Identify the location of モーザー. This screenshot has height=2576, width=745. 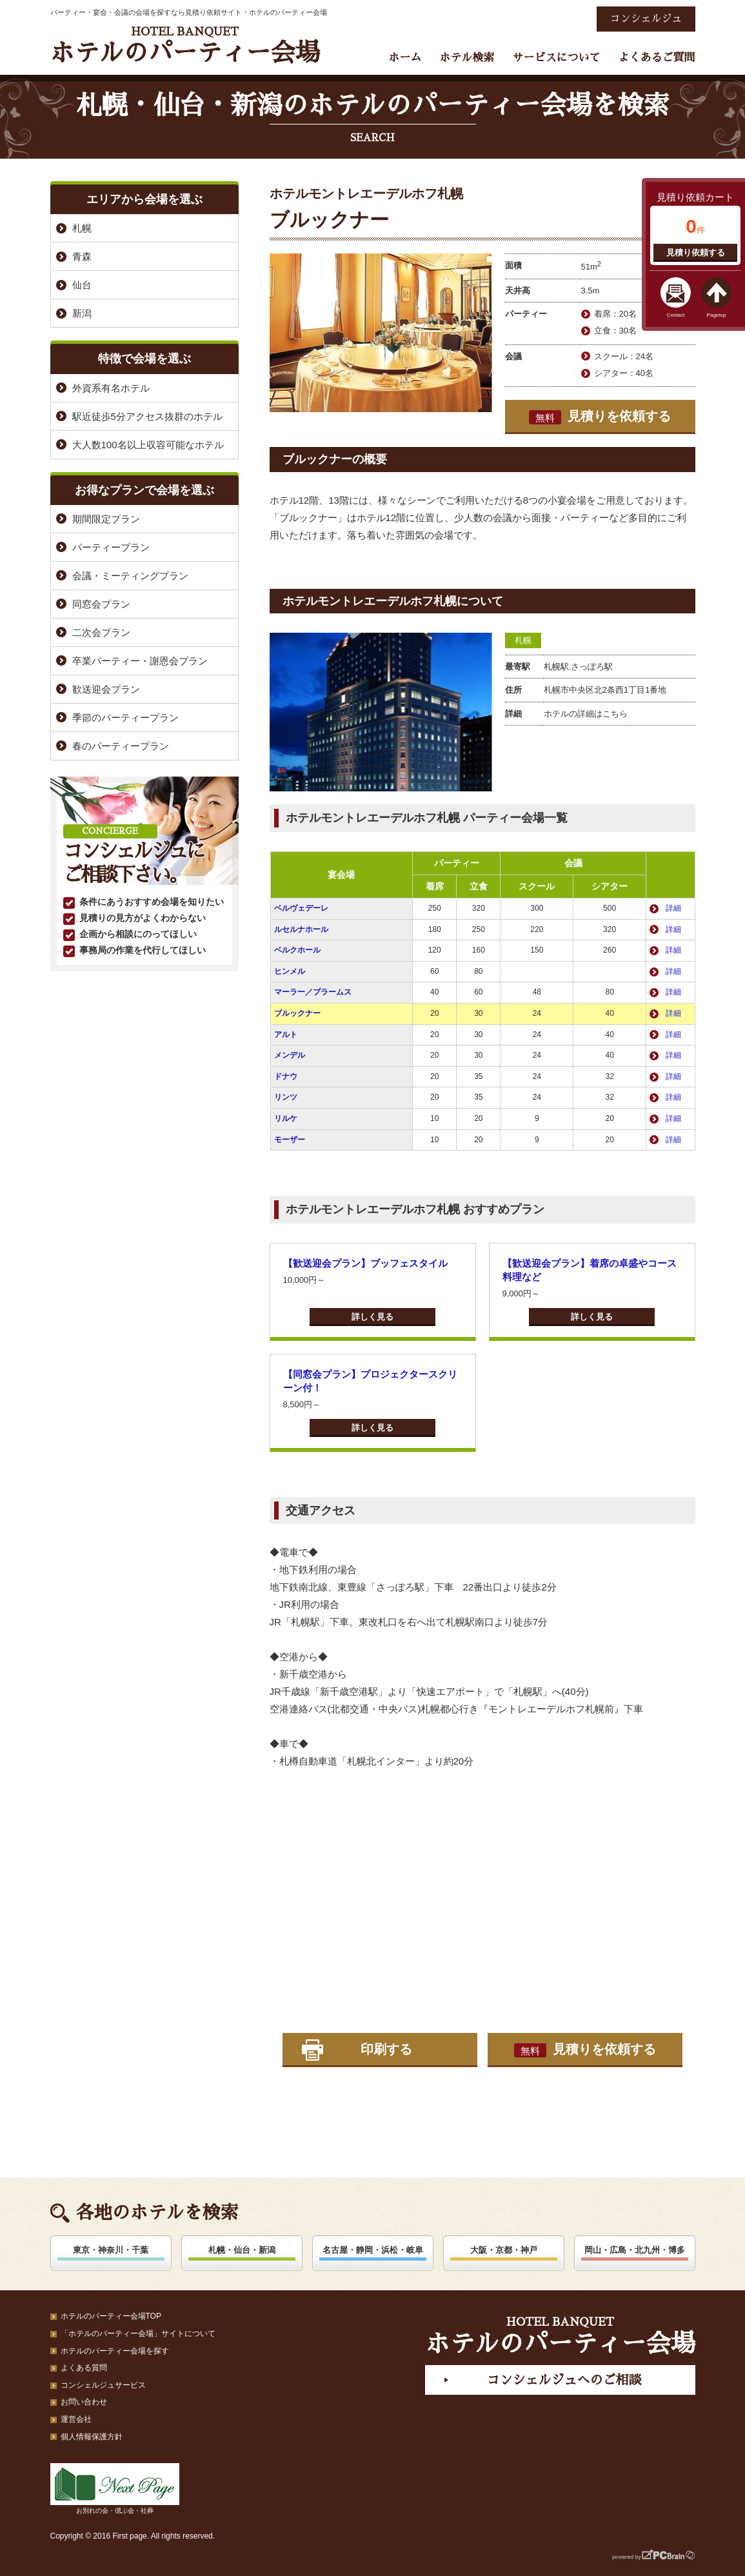
(289, 1139).